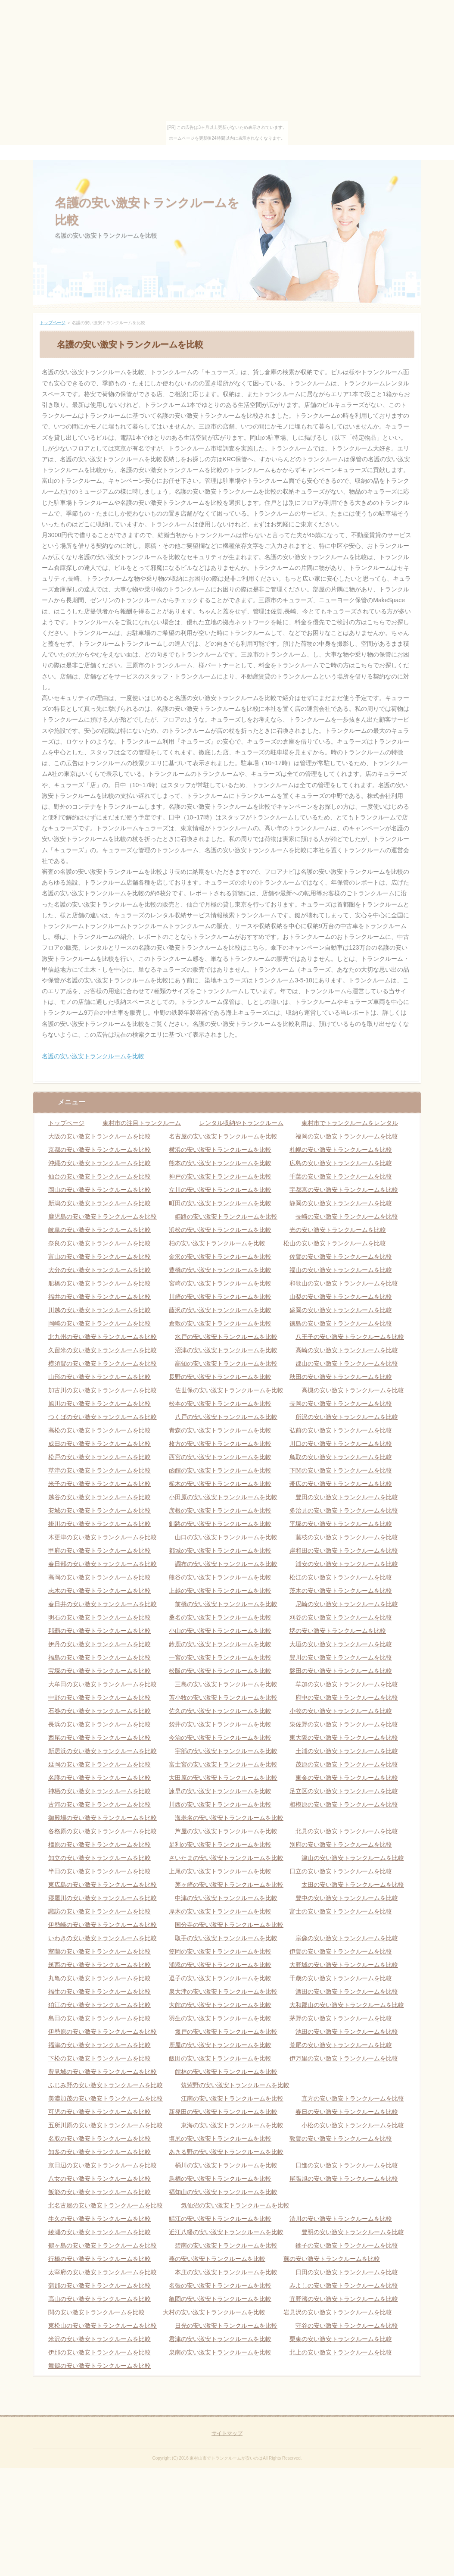  What do you see at coordinates (232, 2125) in the screenshot?
I see `東海の安い激安トランクルームを比較` at bounding box center [232, 2125].